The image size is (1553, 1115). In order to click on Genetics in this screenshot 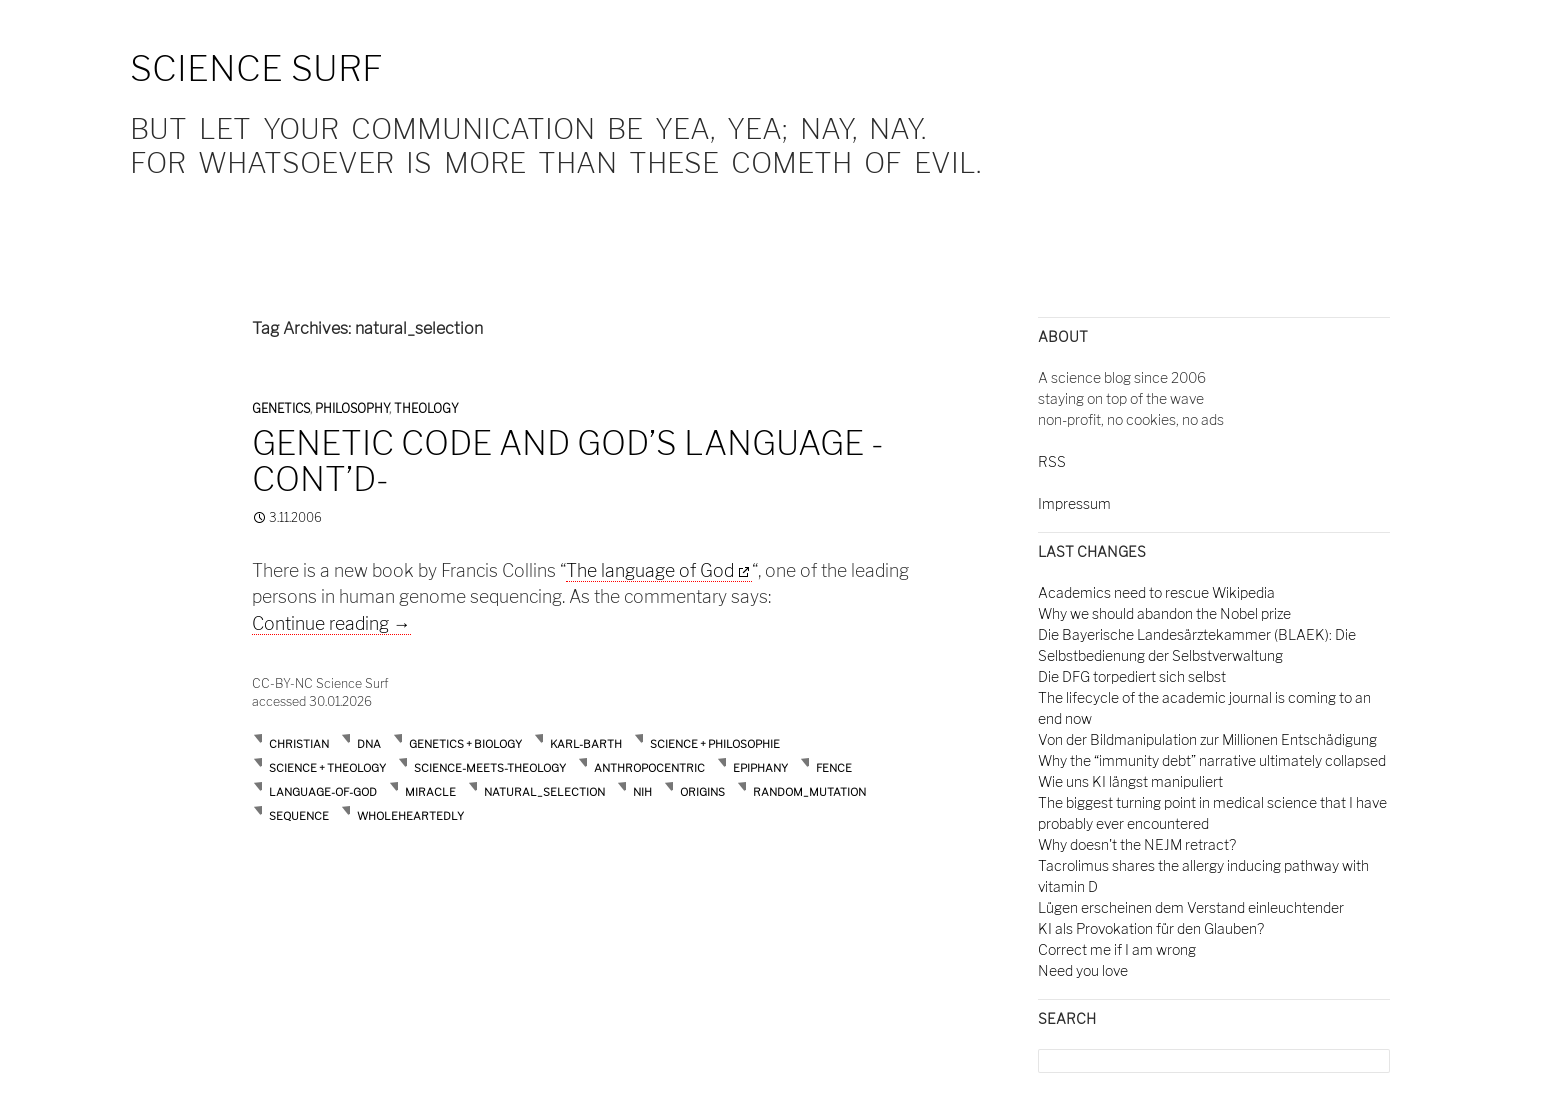, I will do `click(281, 408)`.